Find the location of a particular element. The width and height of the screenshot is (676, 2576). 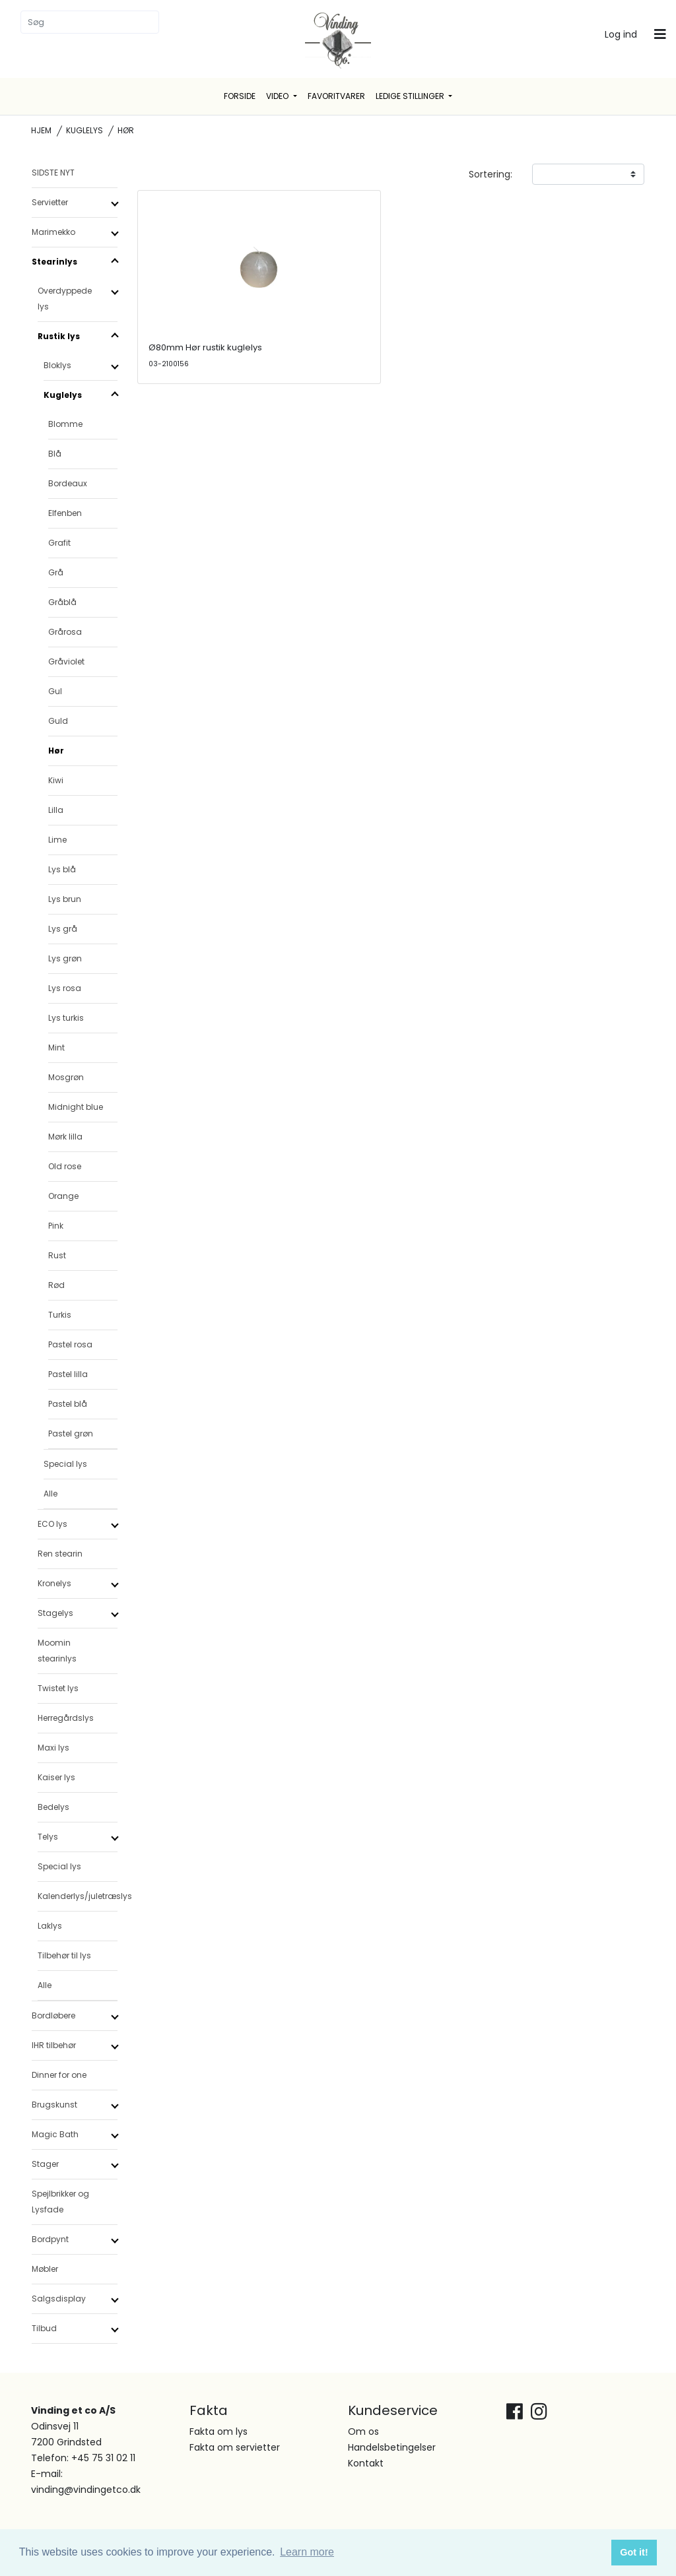

Favoritvarer is located at coordinates (336, 96).